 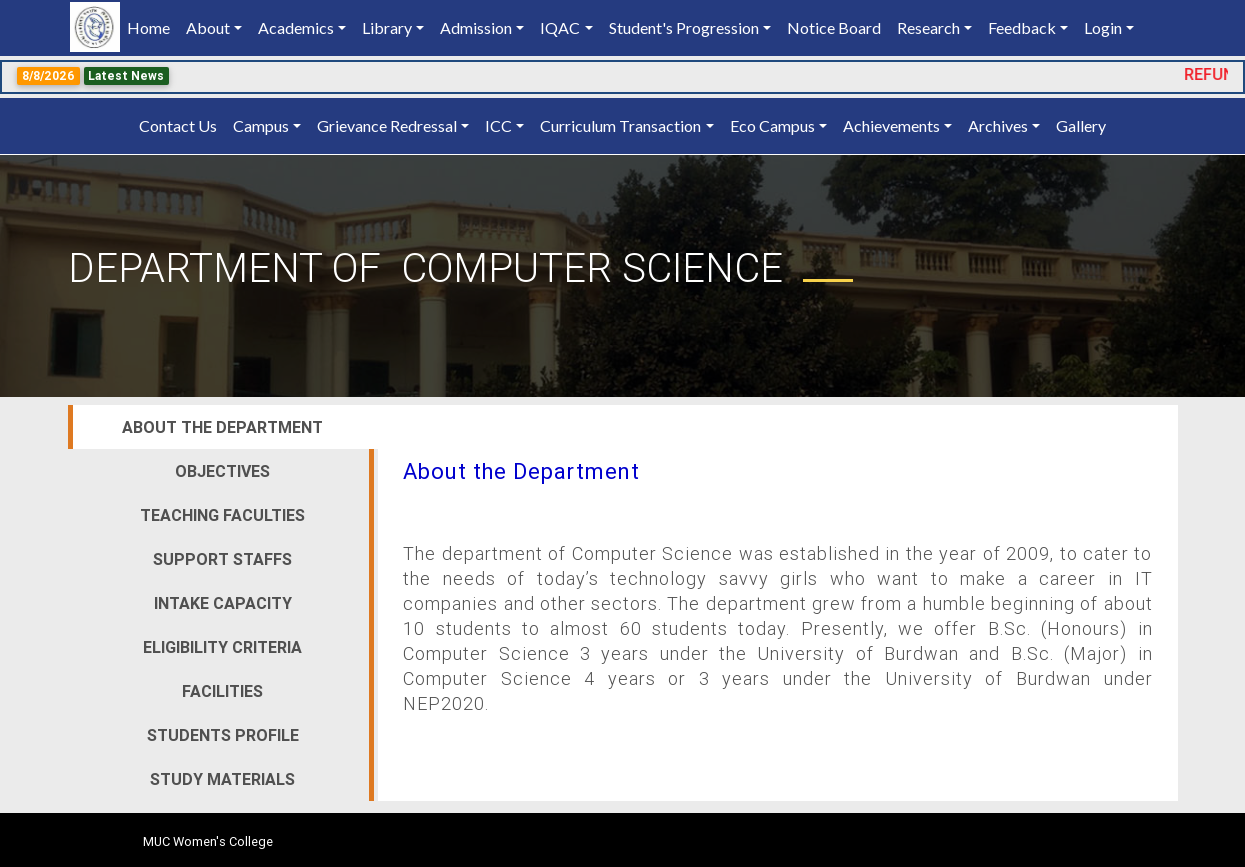 I want to click on Home, so click(x=152, y=26).